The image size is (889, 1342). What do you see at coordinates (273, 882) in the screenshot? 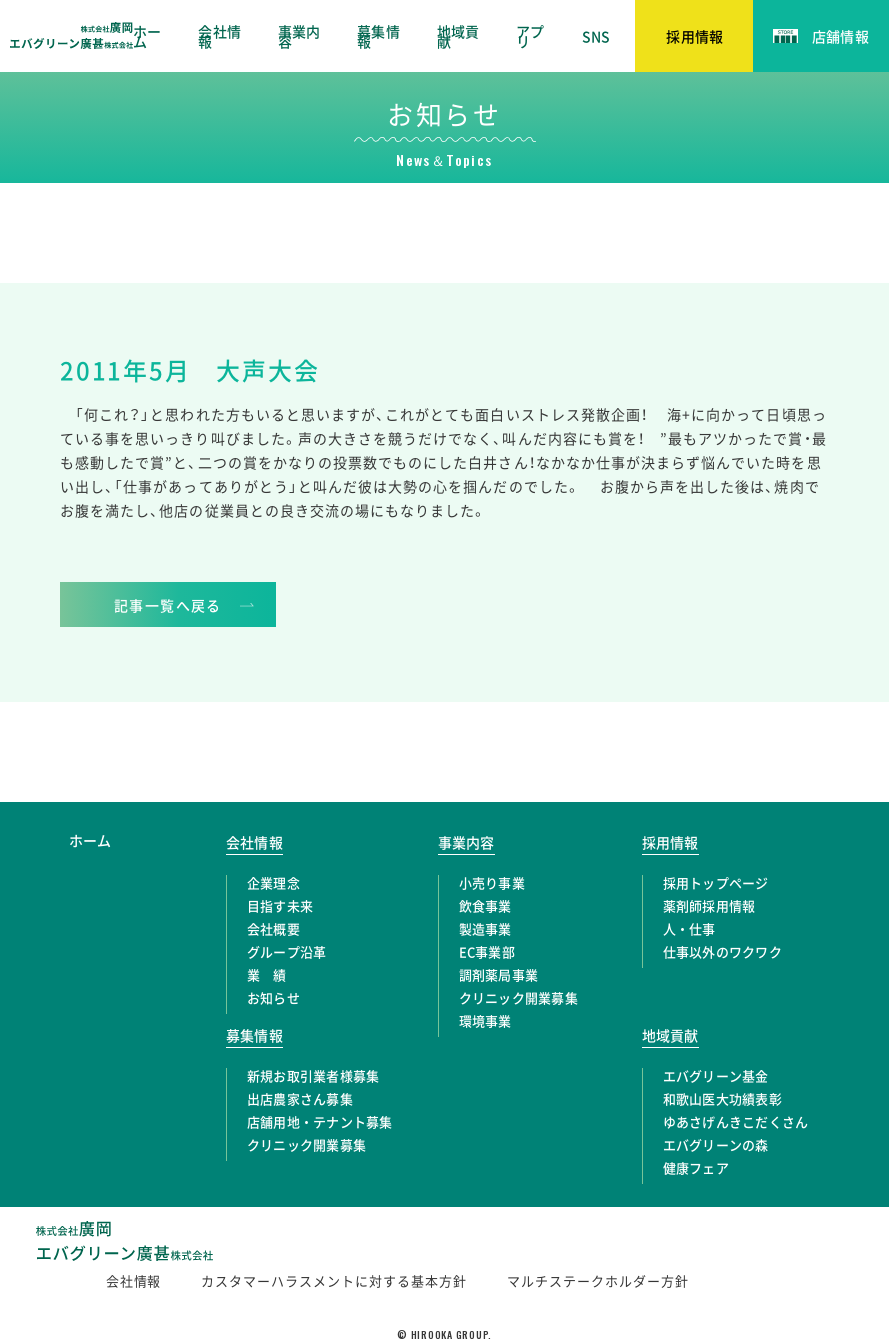
I see `企業理念` at bounding box center [273, 882].